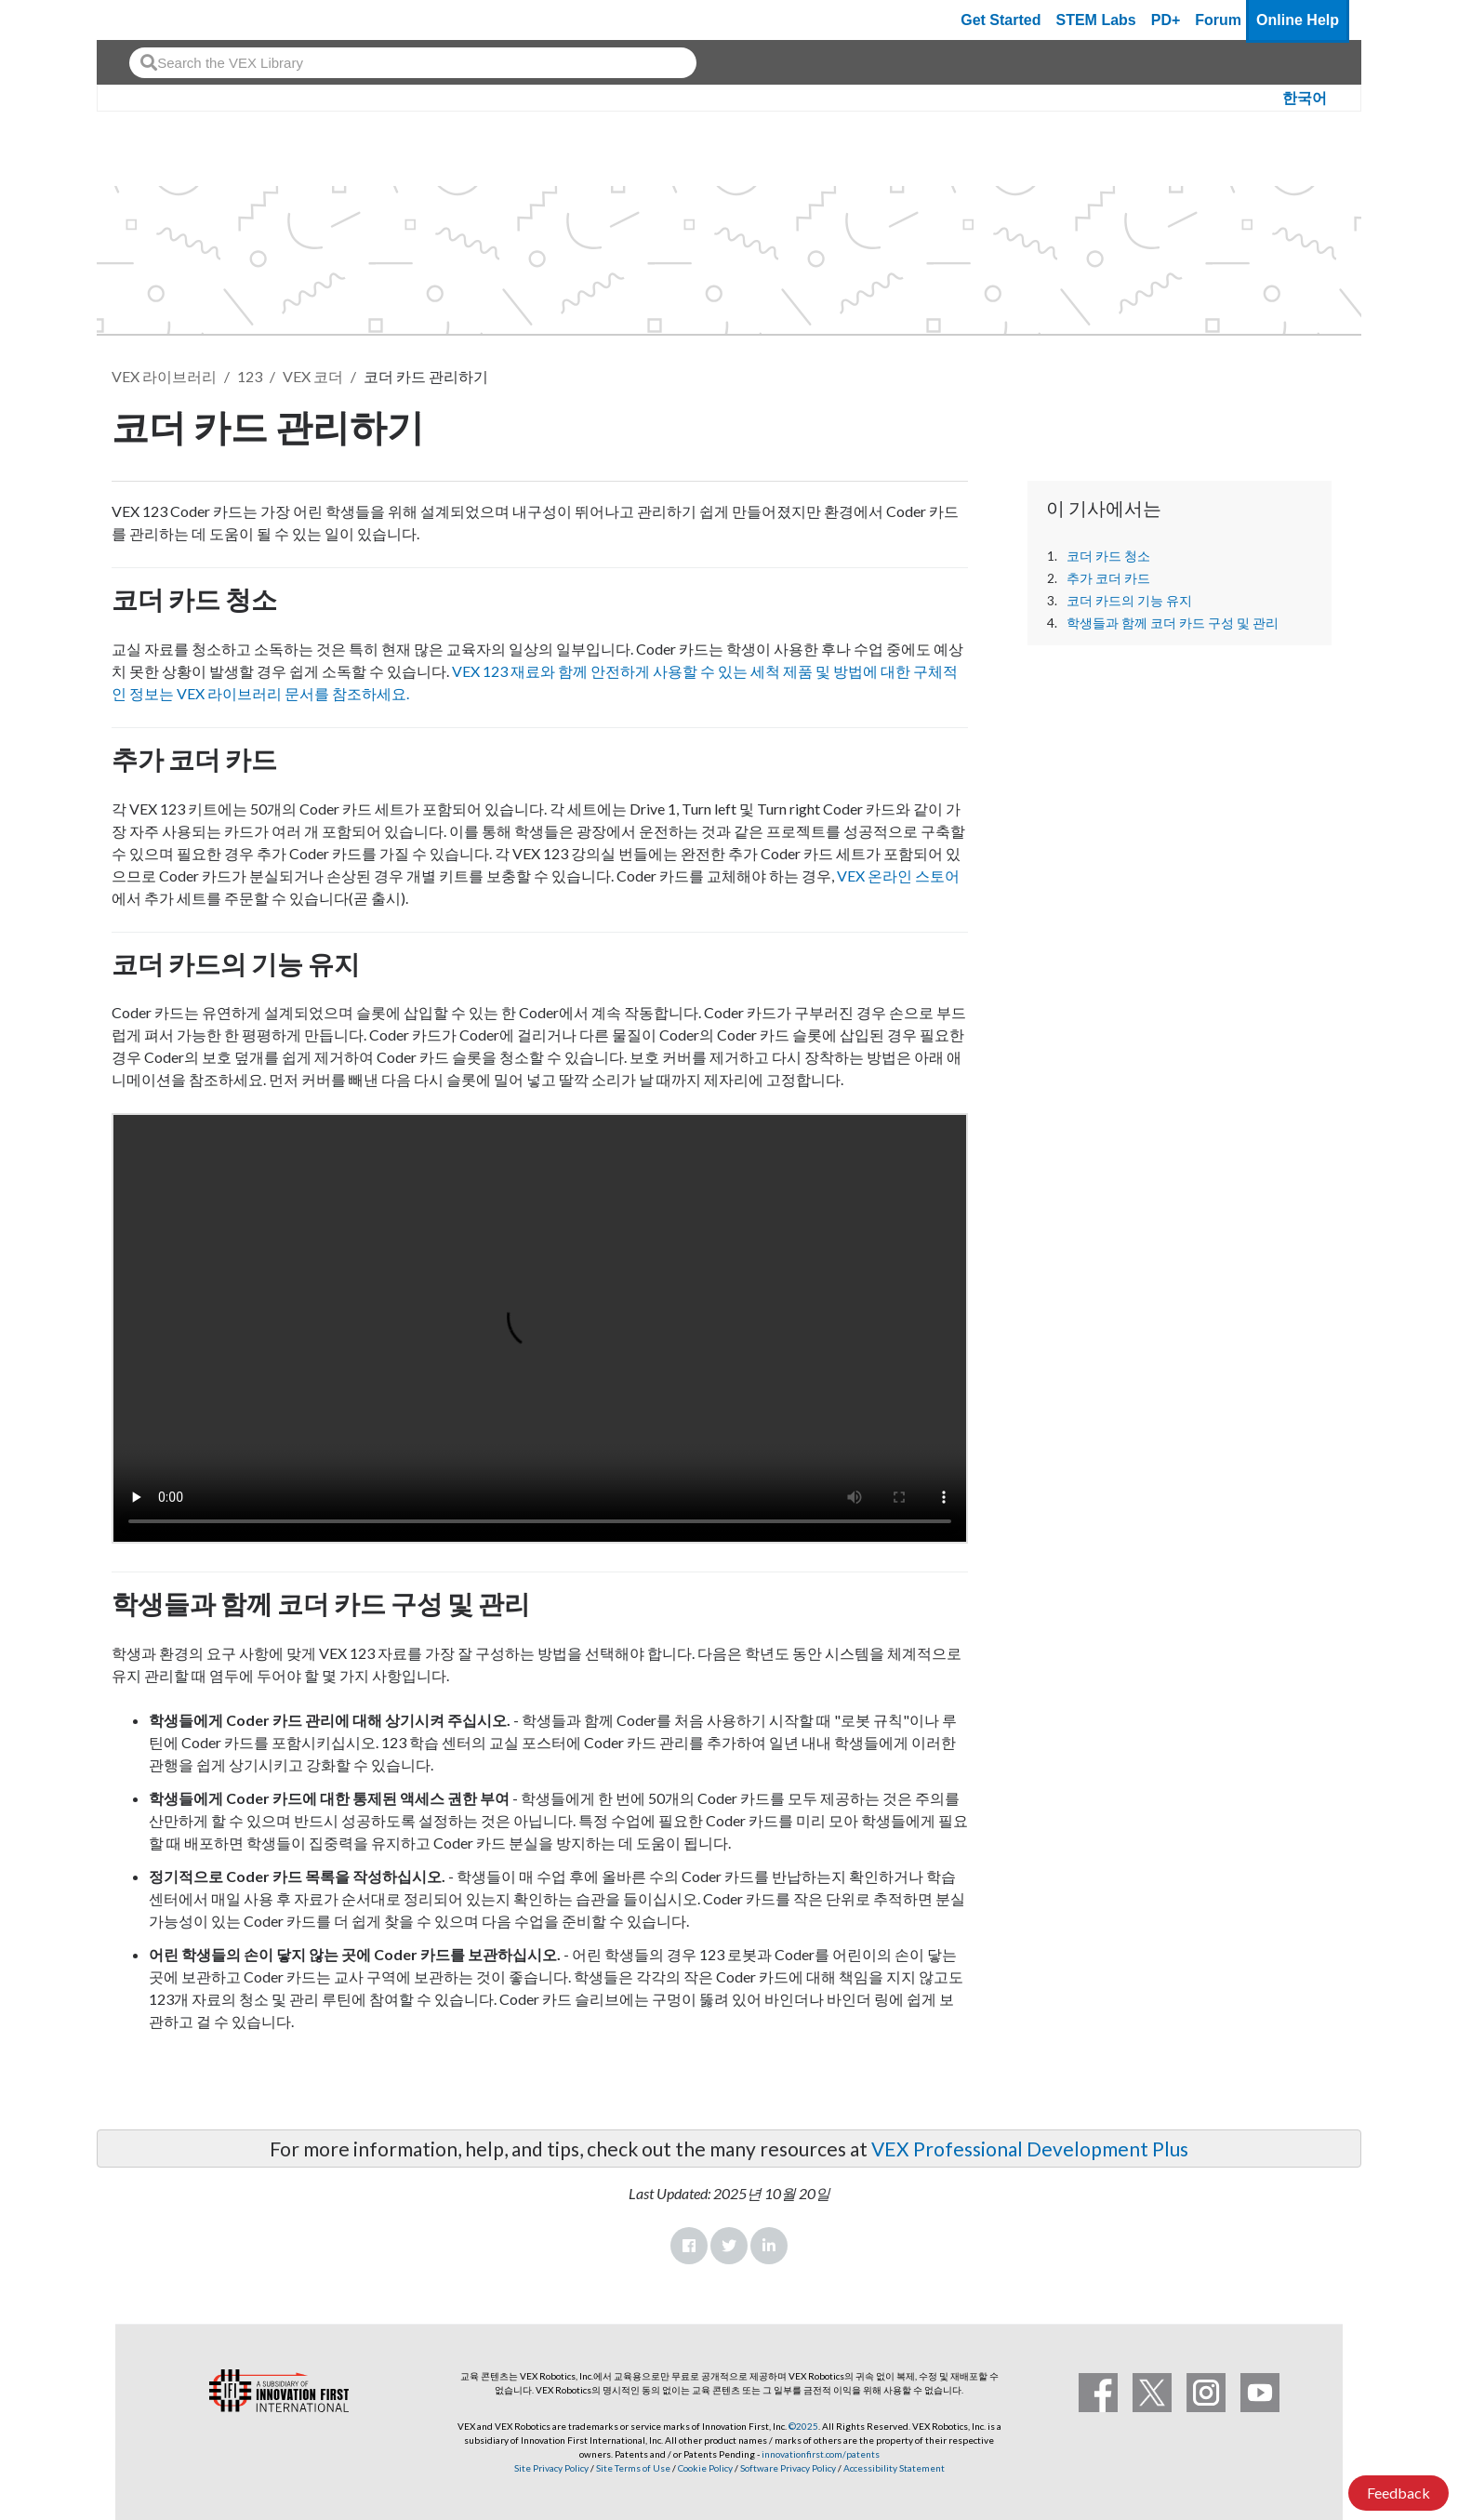 This screenshot has width=1458, height=2520. I want to click on Accessibility Statement, so click(894, 2468).